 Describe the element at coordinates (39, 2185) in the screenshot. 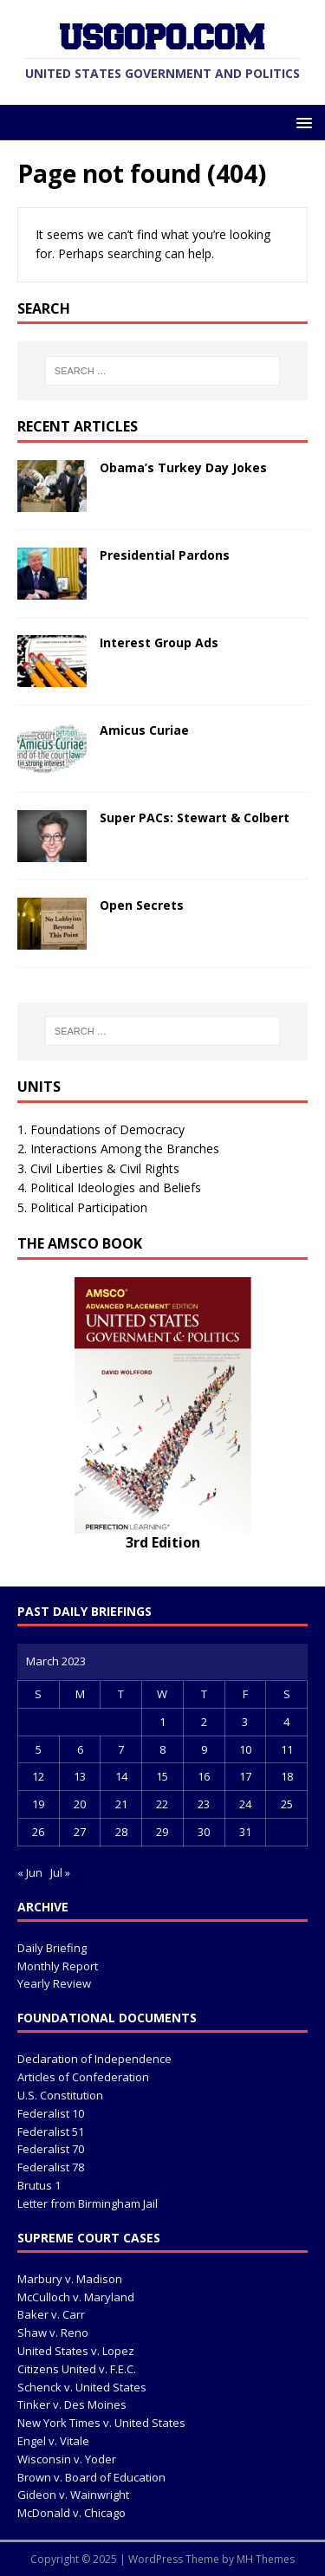

I see `Brutus 1` at that location.